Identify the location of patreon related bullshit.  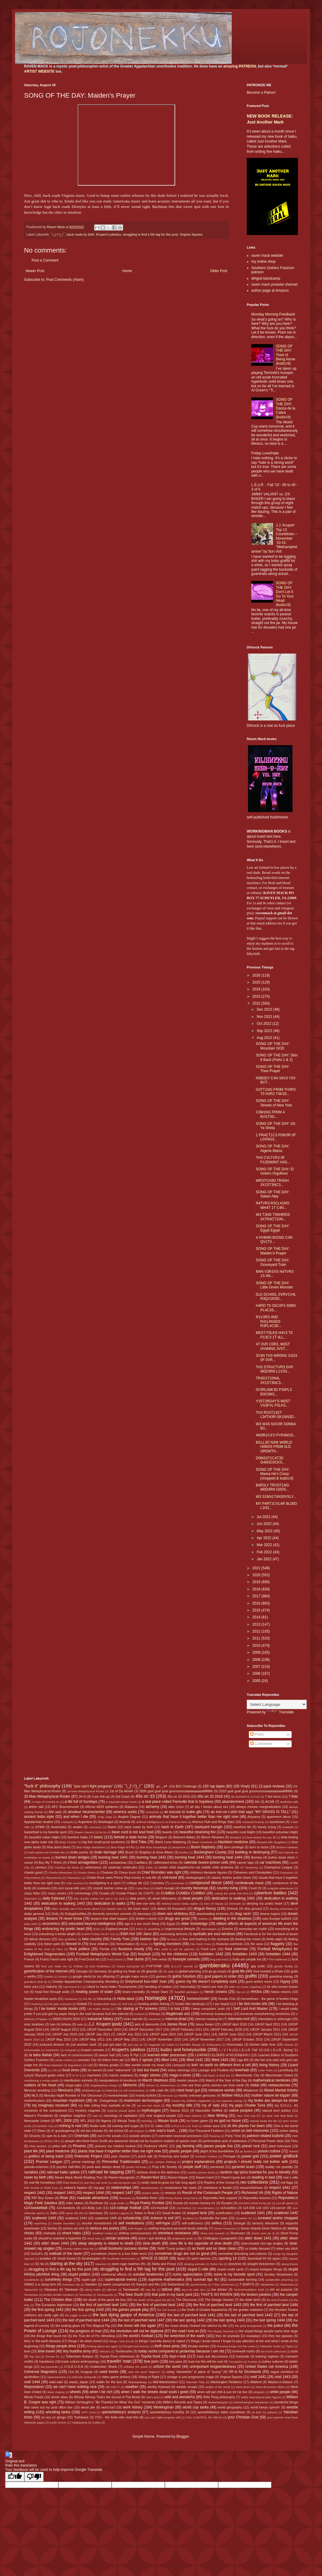
(265, 2136).